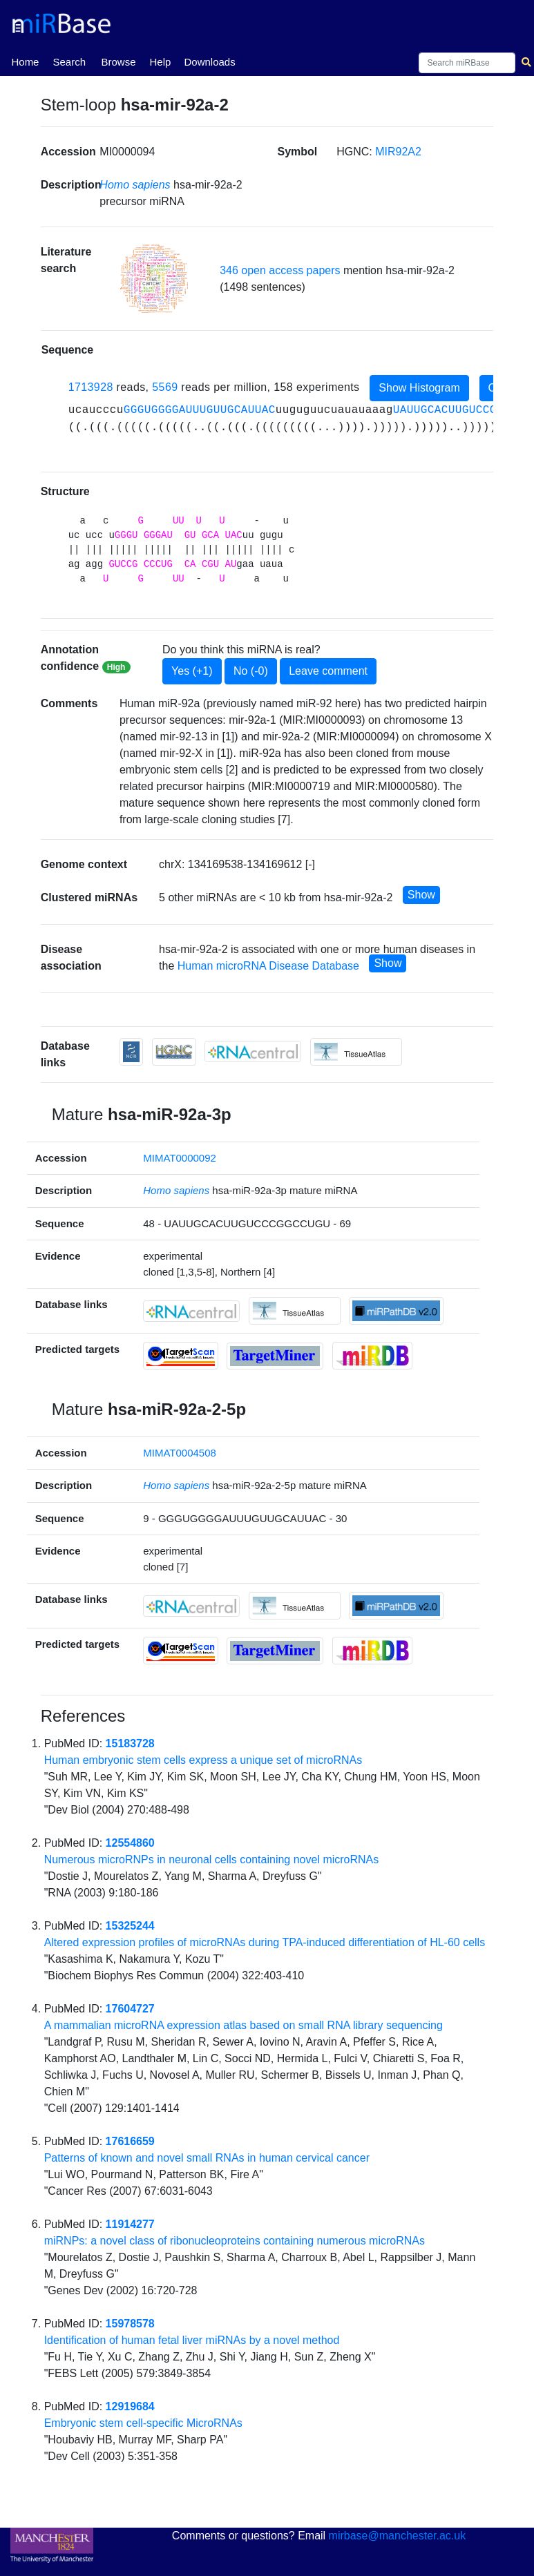 The width and height of the screenshot is (534, 2576). I want to click on 1713928, so click(90, 387).